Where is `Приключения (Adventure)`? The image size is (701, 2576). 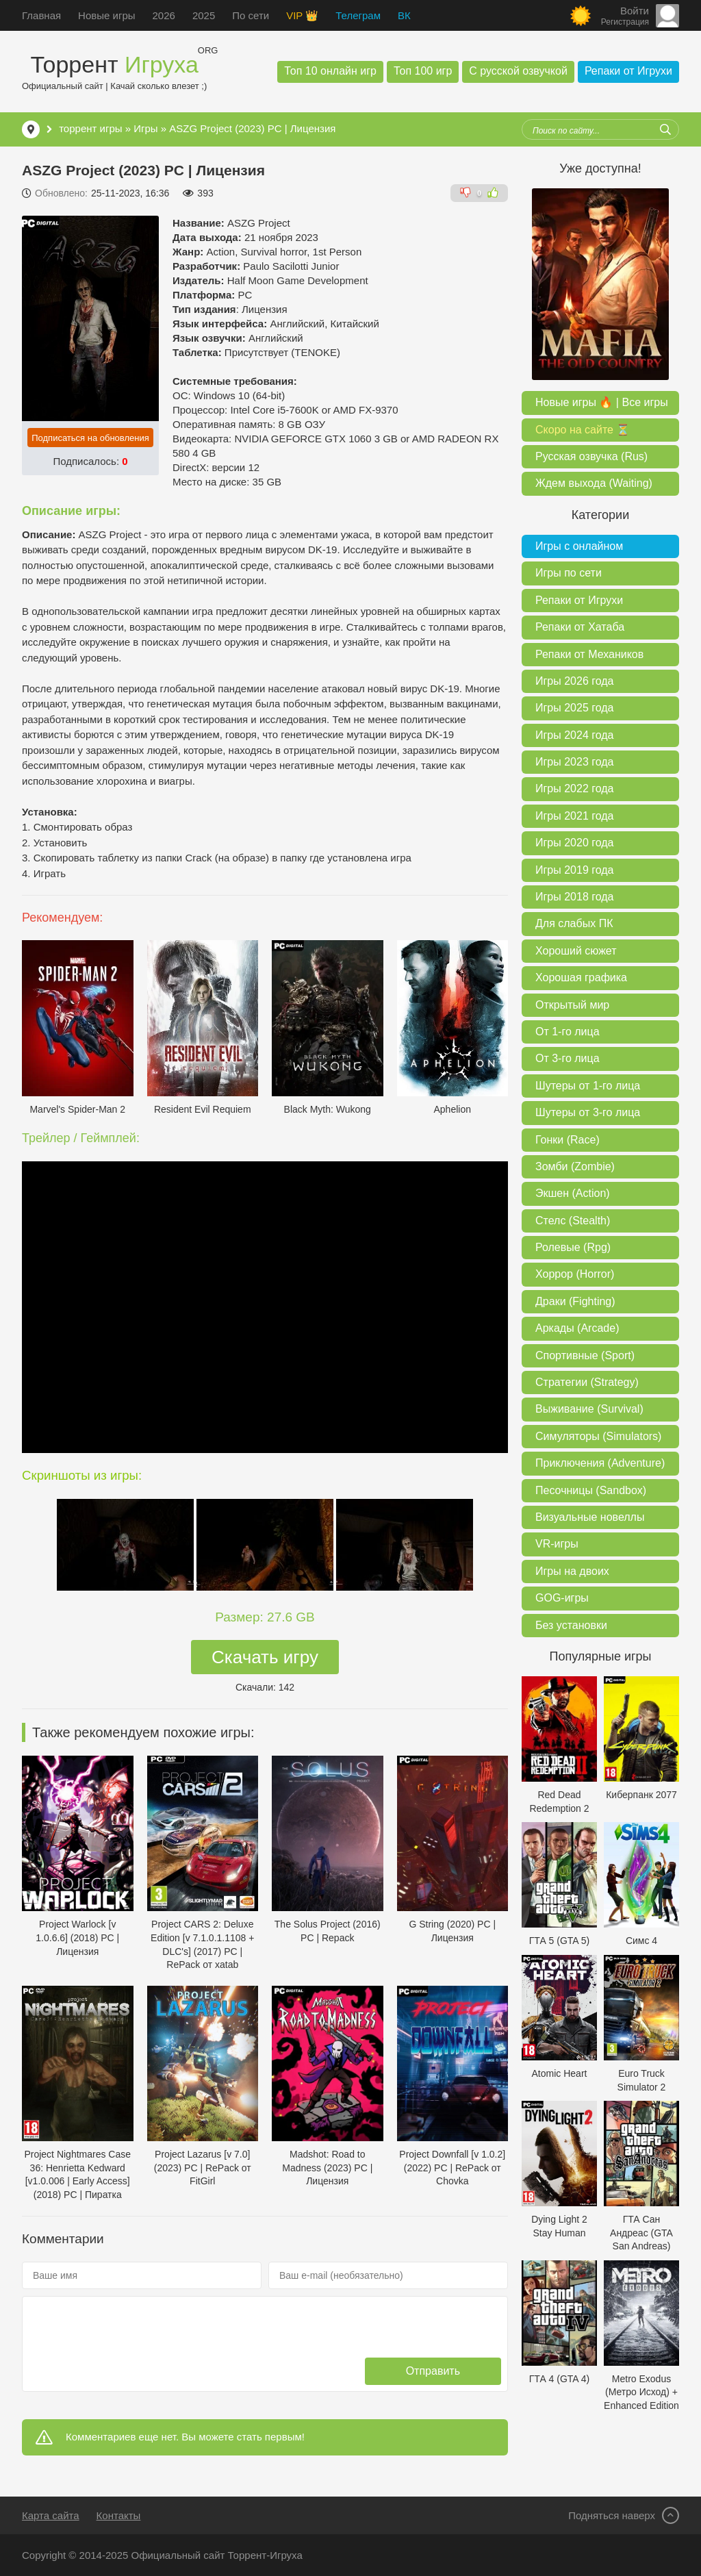 Приключения (Adventure) is located at coordinates (600, 1463).